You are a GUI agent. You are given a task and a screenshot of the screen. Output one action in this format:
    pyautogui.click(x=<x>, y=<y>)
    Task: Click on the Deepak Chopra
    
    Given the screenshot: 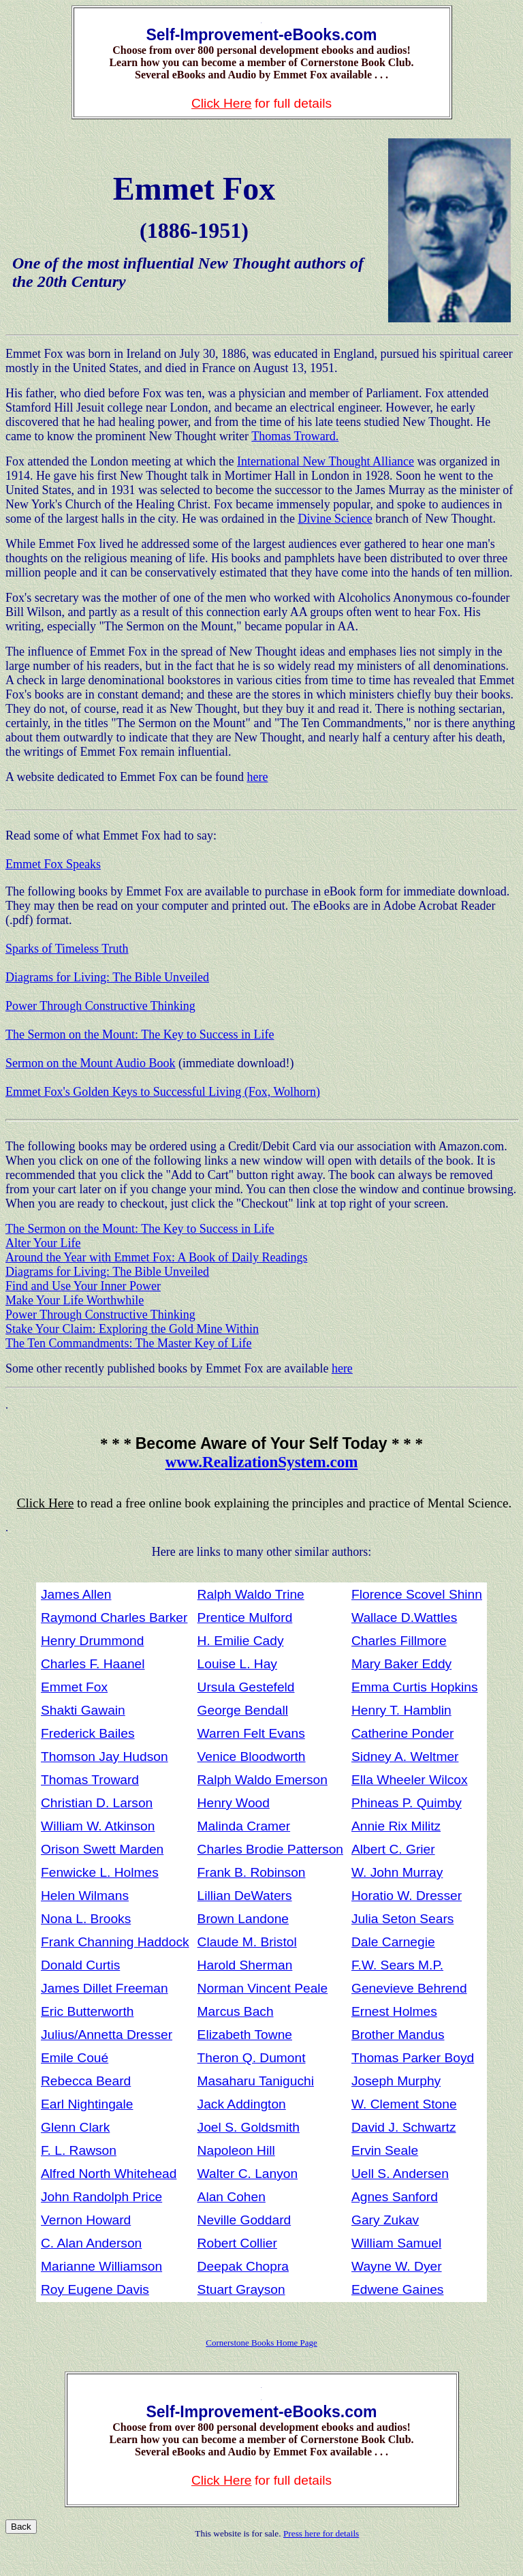 What is the action you would take?
    pyautogui.click(x=243, y=2266)
    